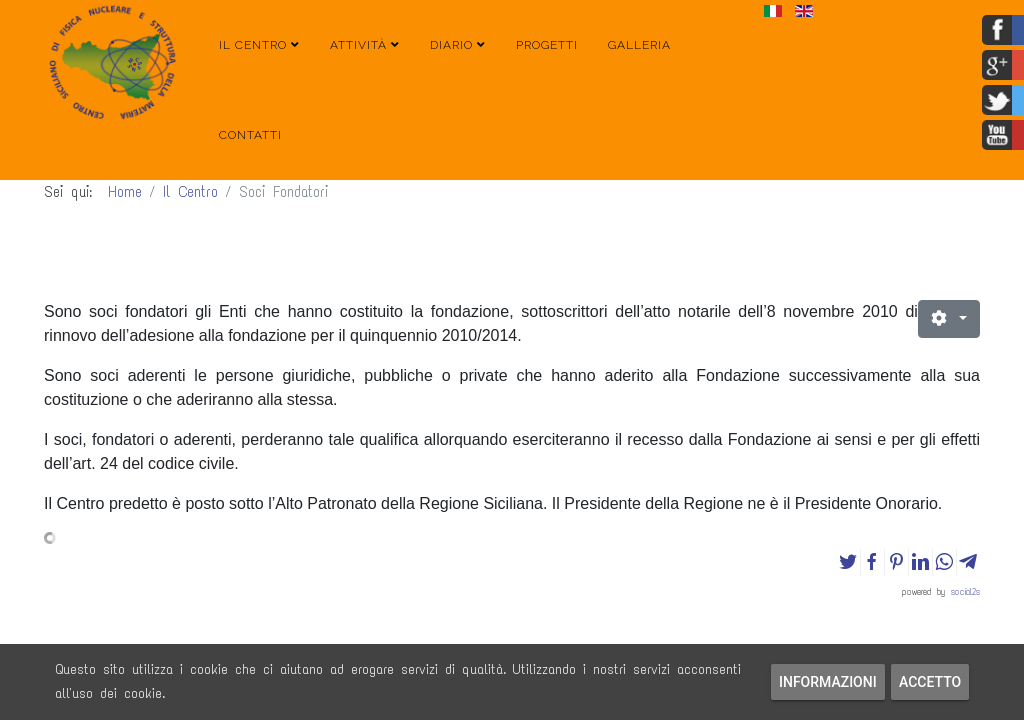 Image resolution: width=1024 pixels, height=720 pixels. Describe the element at coordinates (451, 45) in the screenshot. I see `Diario` at that location.